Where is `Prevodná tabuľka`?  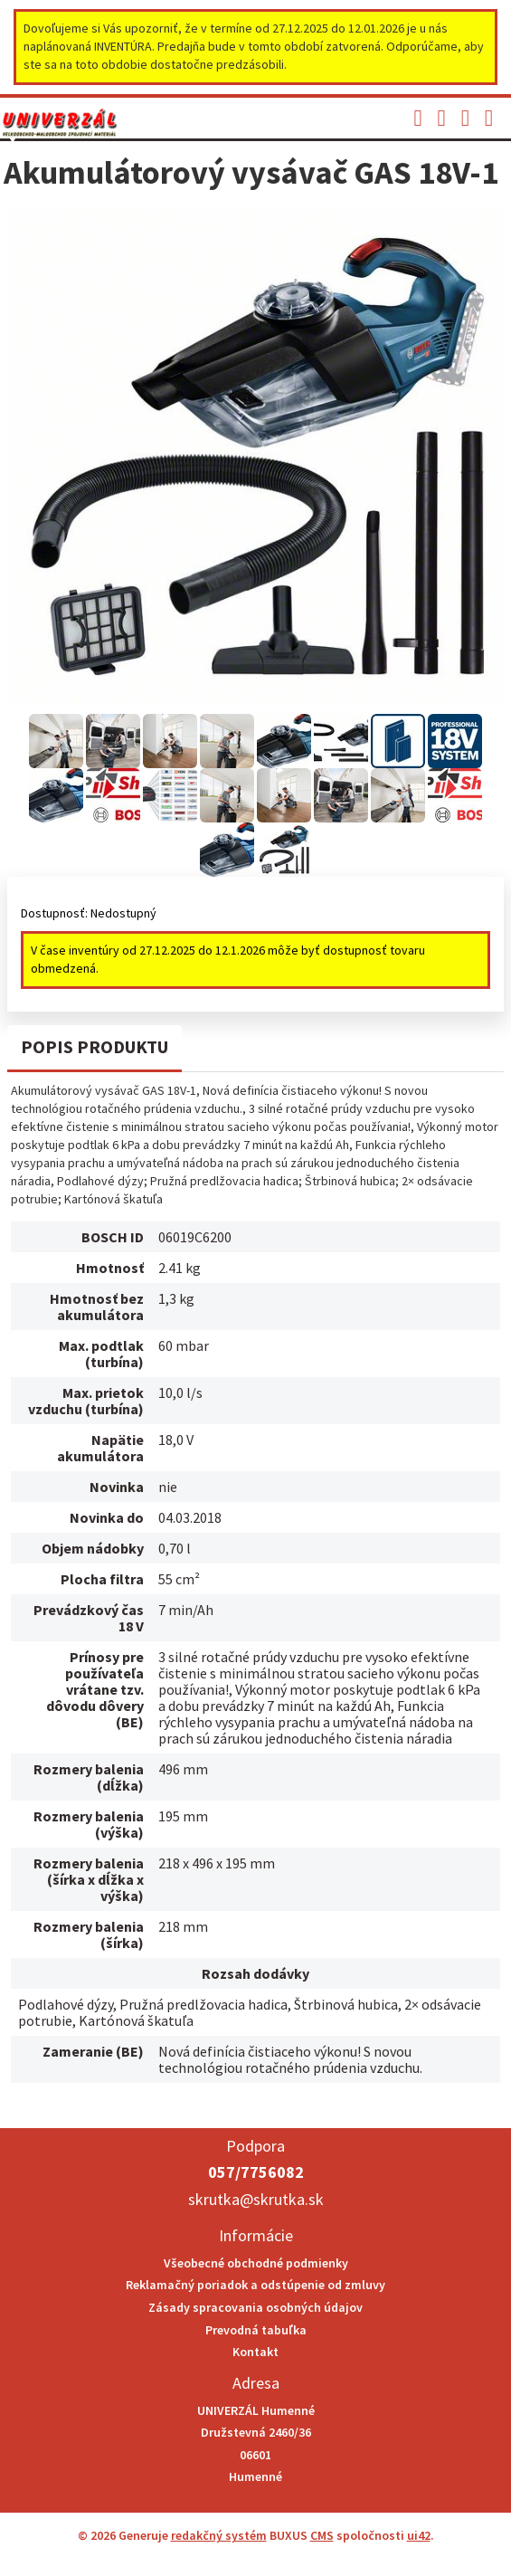 Prevodná tabuľka is located at coordinates (256, 2330).